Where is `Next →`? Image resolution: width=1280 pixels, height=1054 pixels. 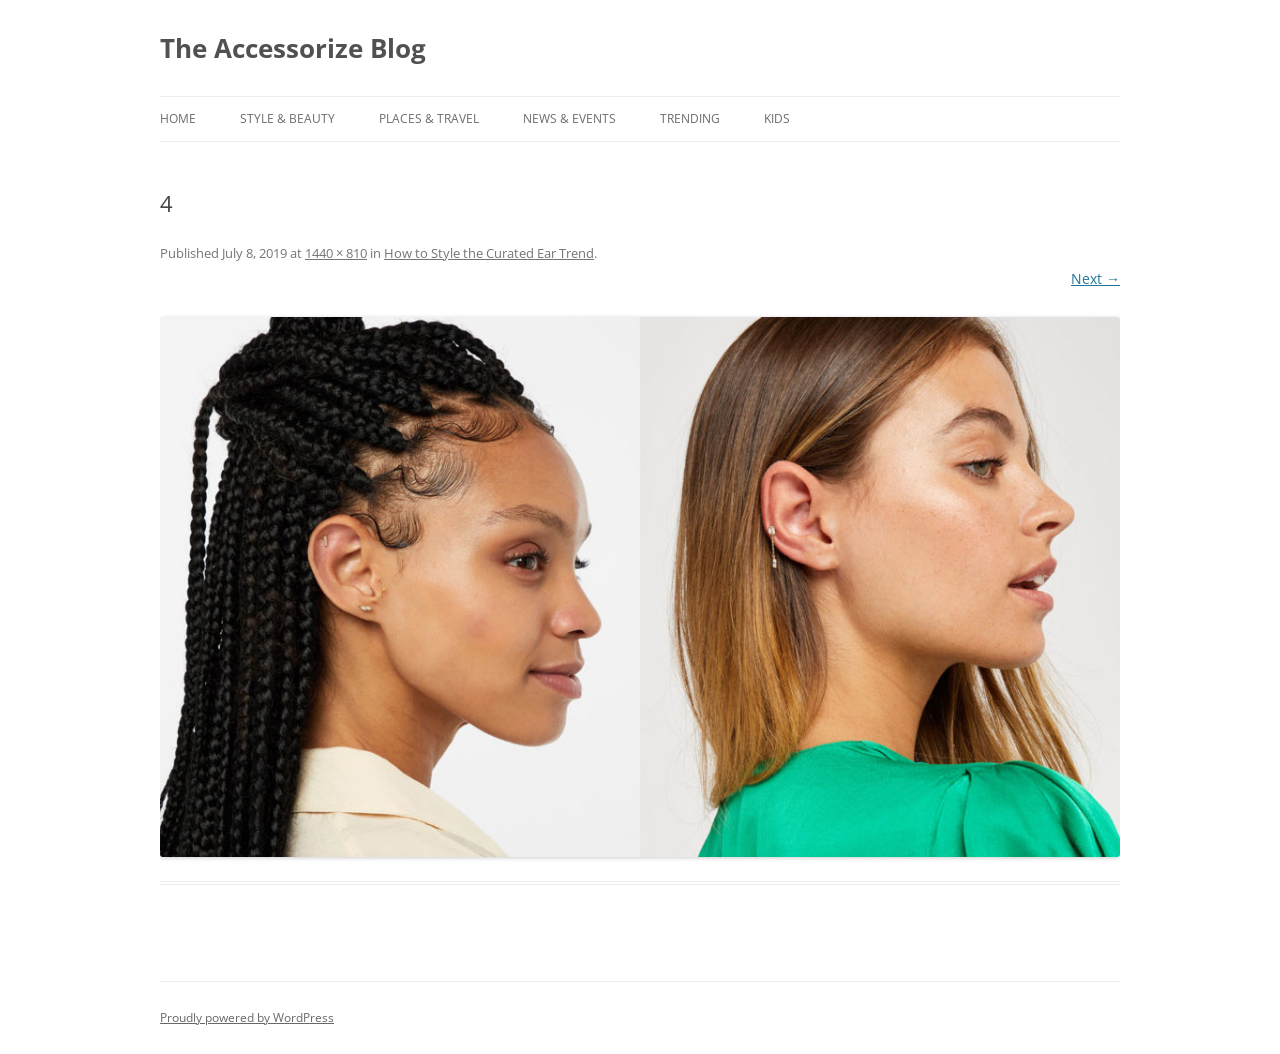 Next → is located at coordinates (1095, 278).